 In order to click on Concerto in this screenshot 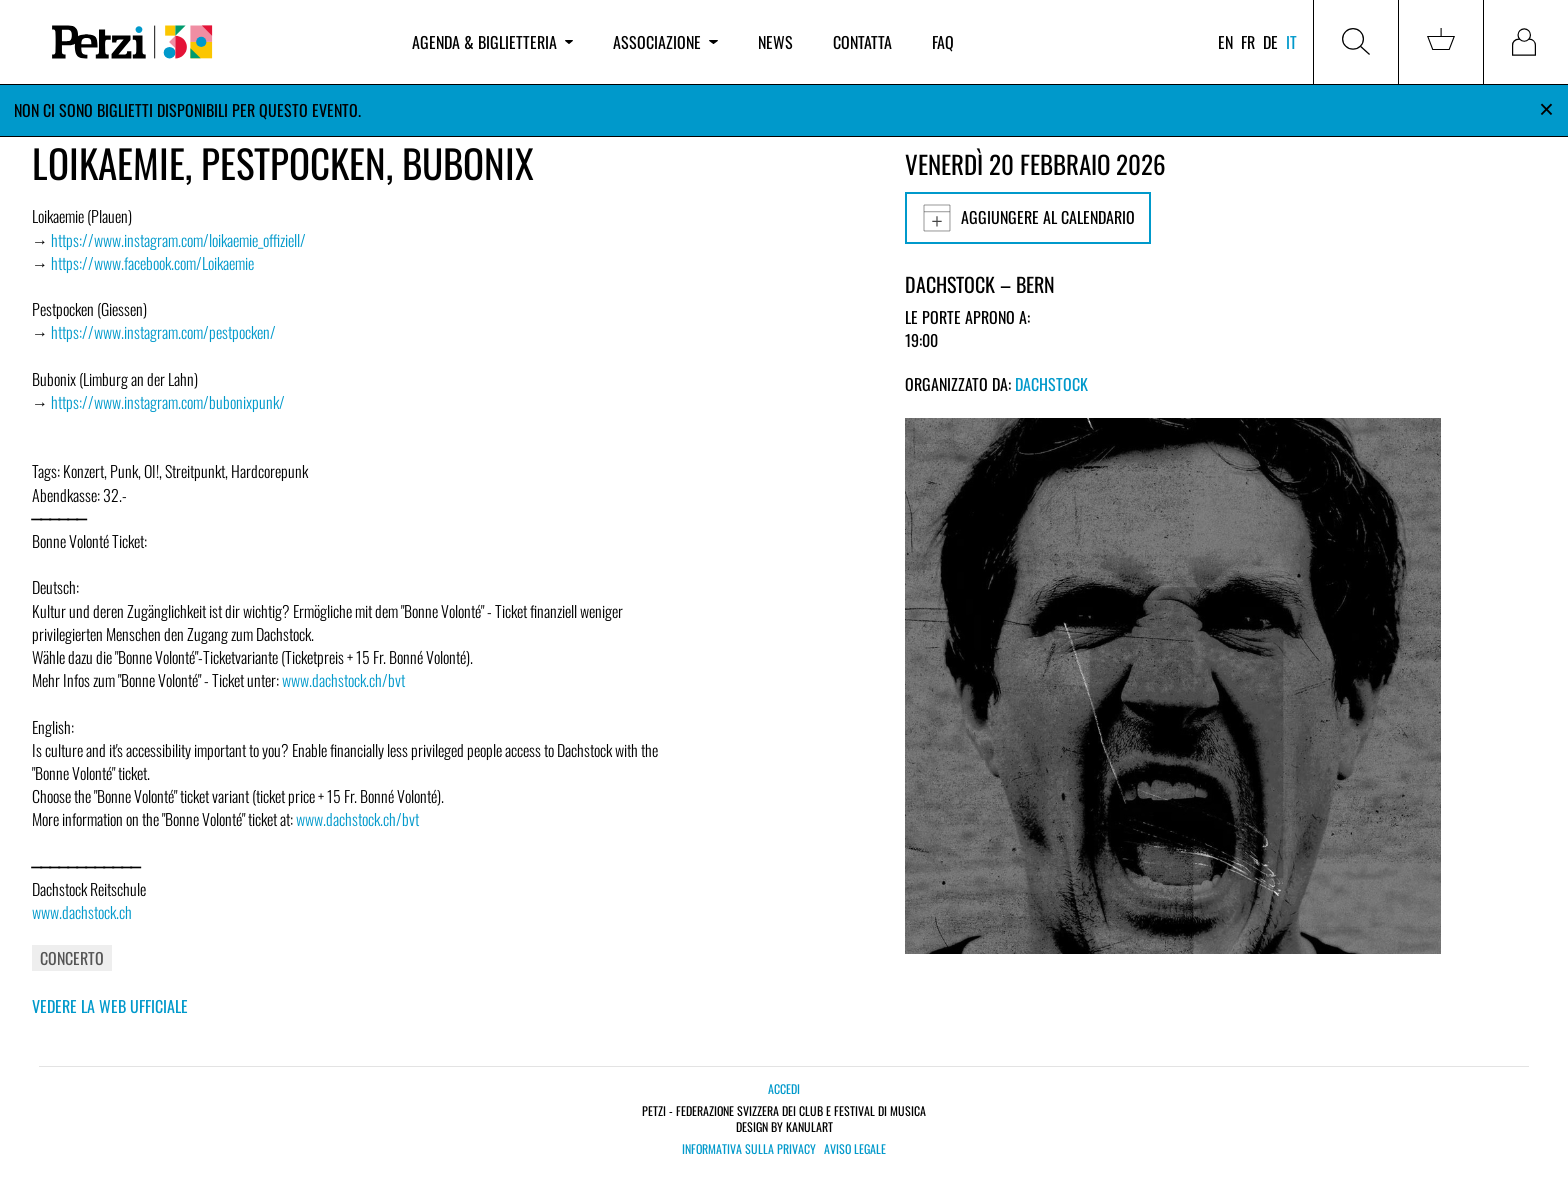, I will do `click(72, 958)`.